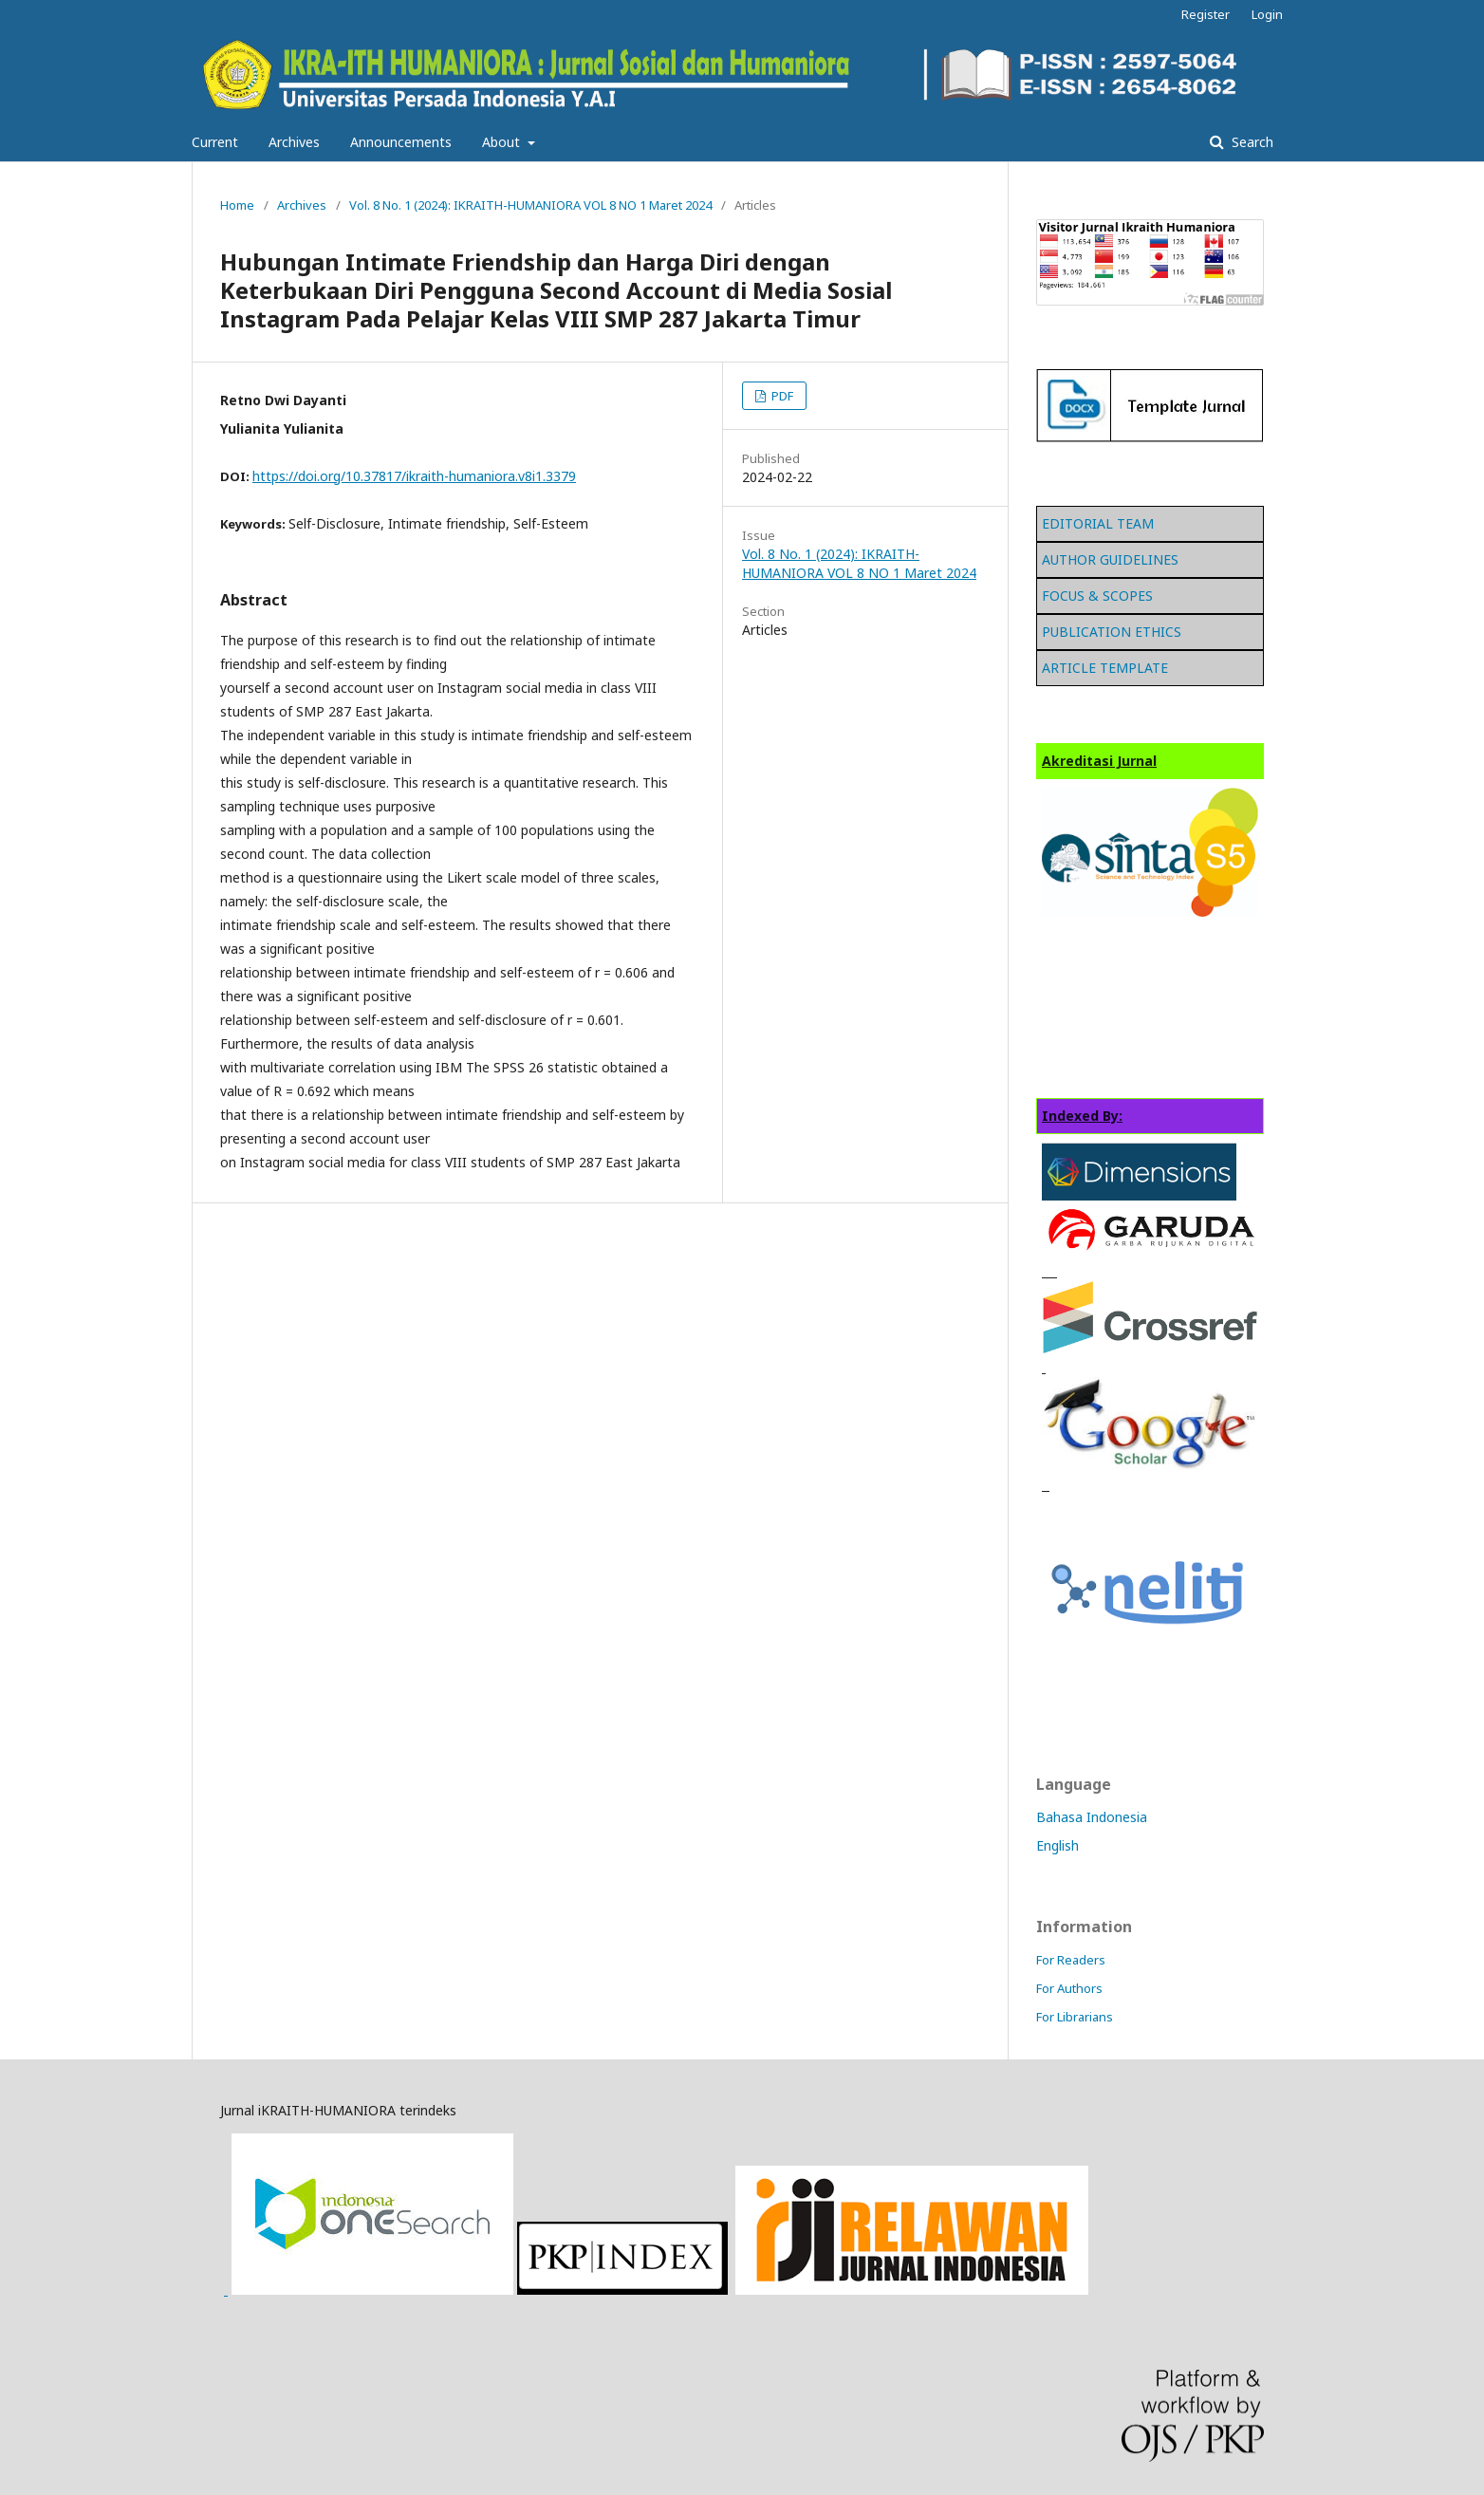 The image size is (1484, 2495). I want to click on Login, so click(1267, 14).